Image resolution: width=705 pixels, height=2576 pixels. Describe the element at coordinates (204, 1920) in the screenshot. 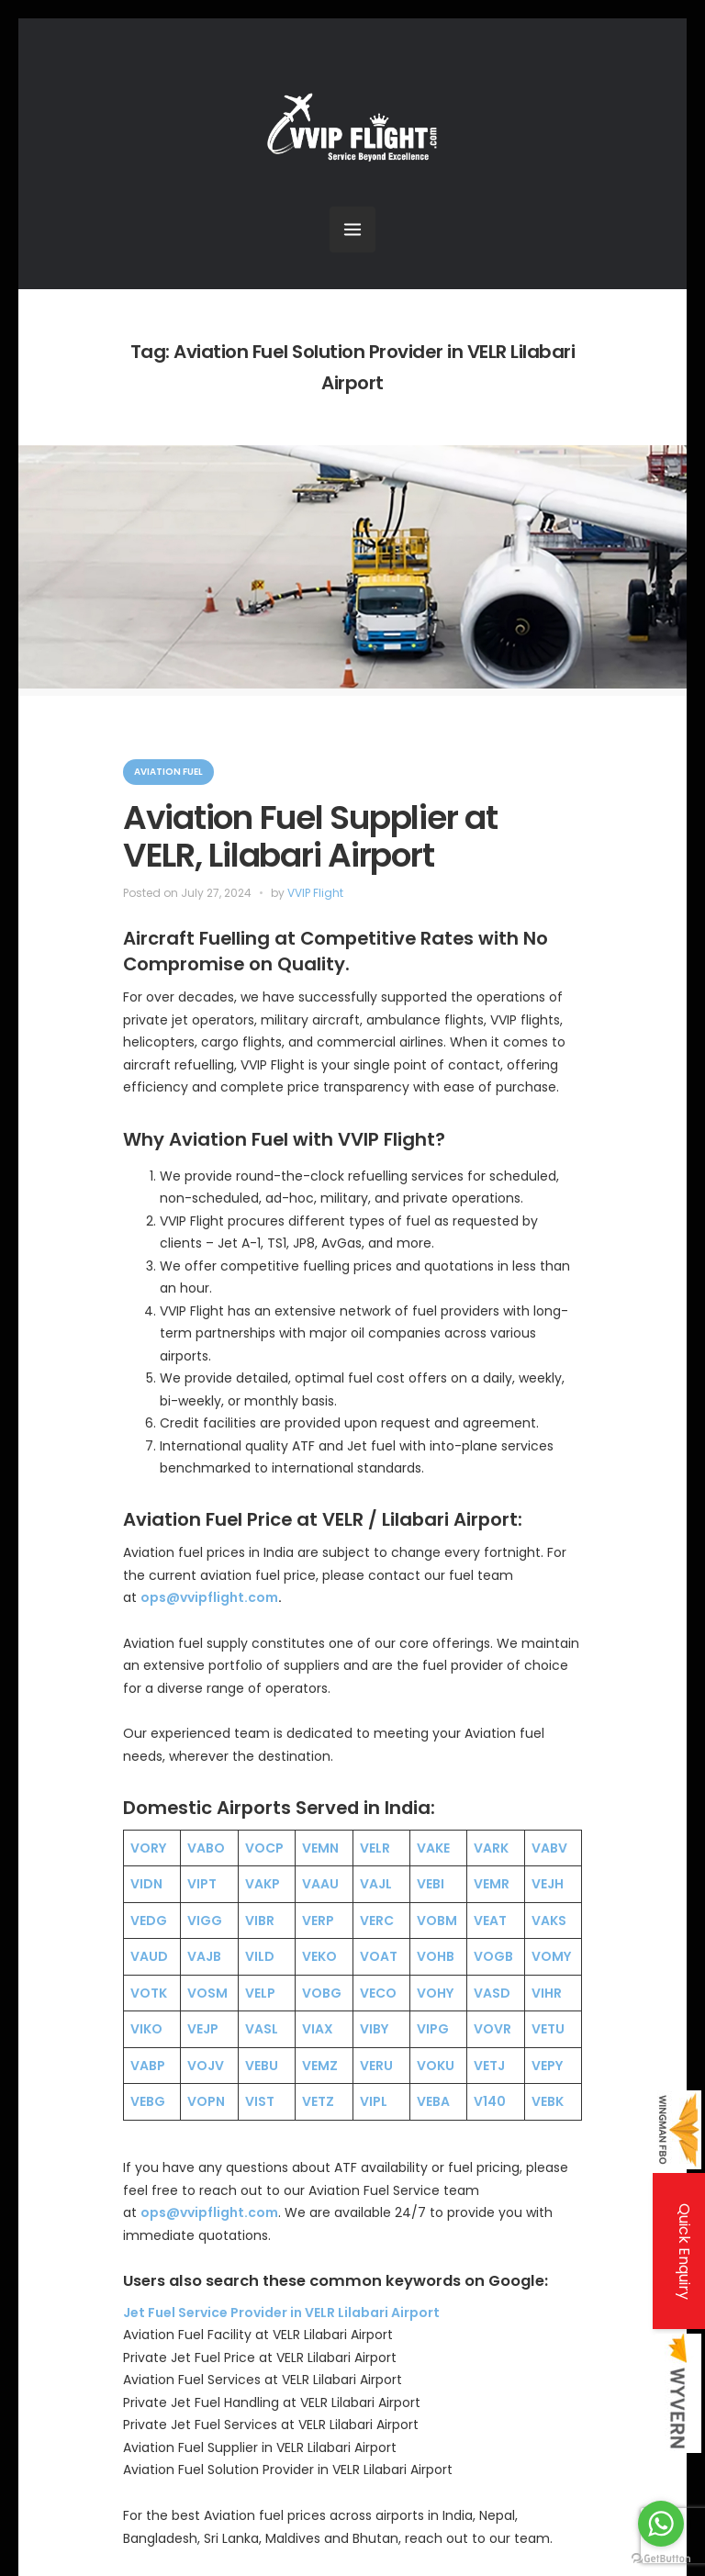

I see `VIGG` at that location.